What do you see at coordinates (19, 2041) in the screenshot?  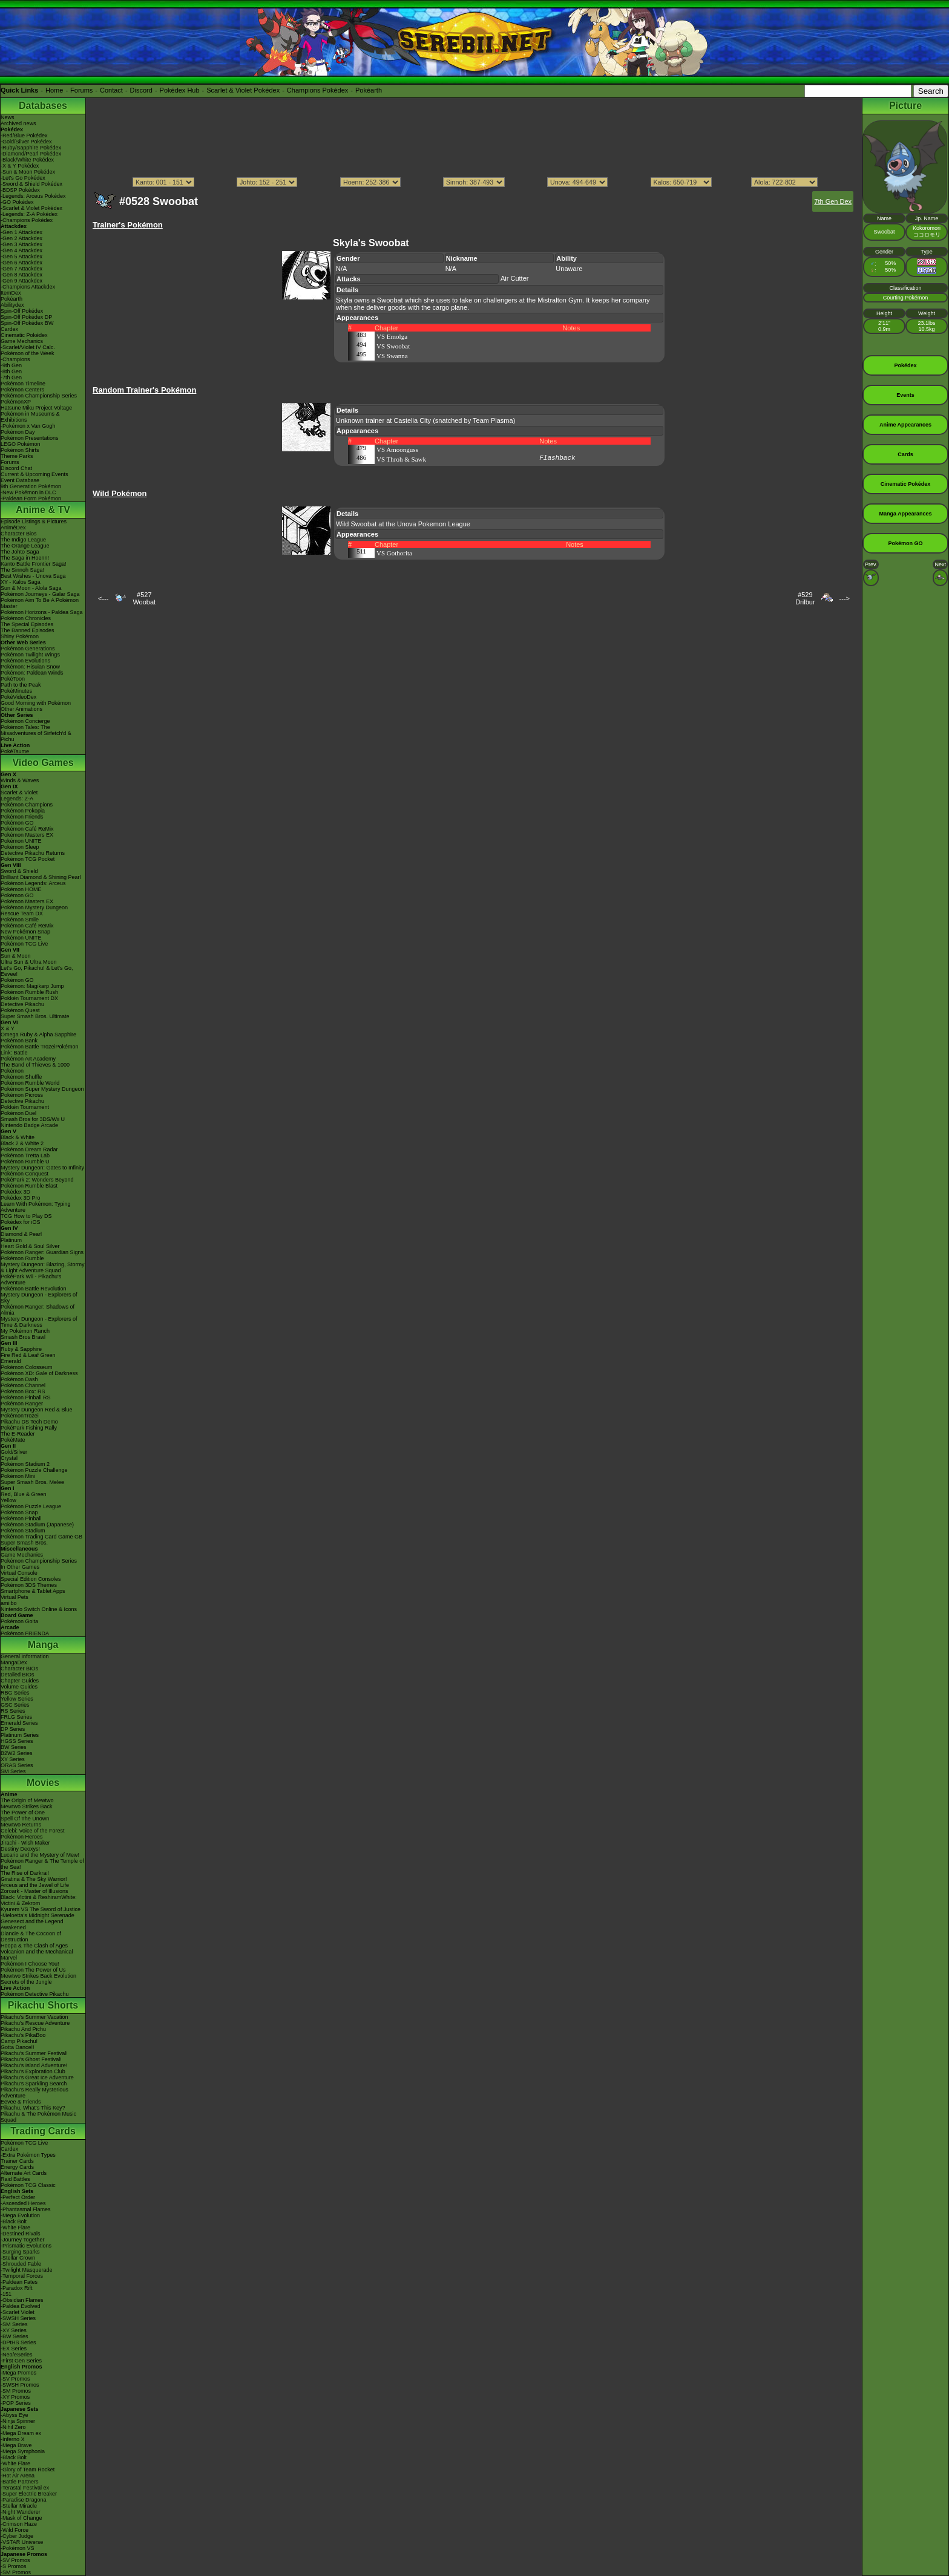 I see `Camp Pikachu!` at bounding box center [19, 2041].